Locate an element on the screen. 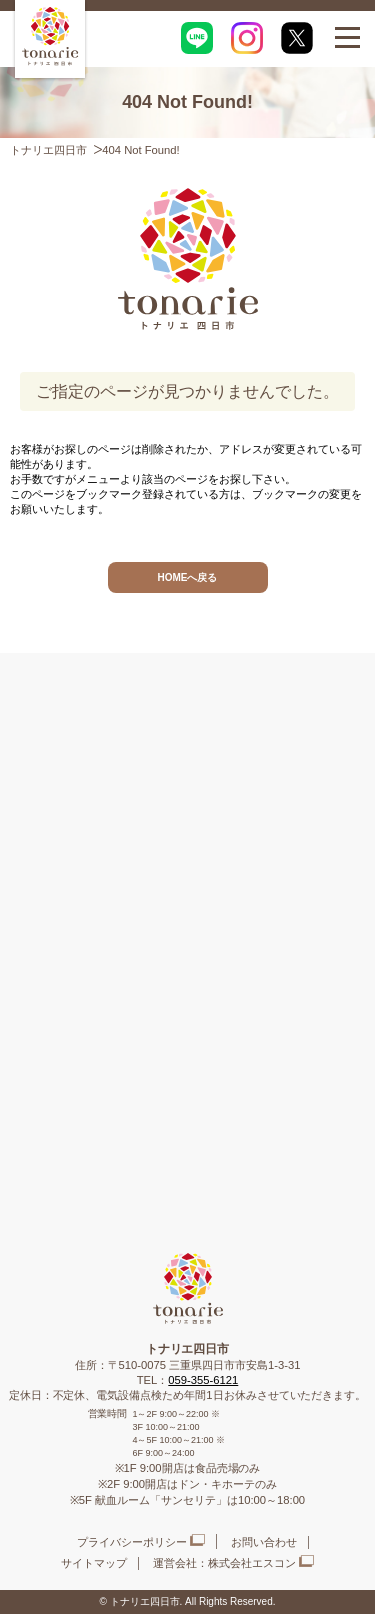 The width and height of the screenshot is (375, 1614). HOMEへ戻る is located at coordinates (188, 577).